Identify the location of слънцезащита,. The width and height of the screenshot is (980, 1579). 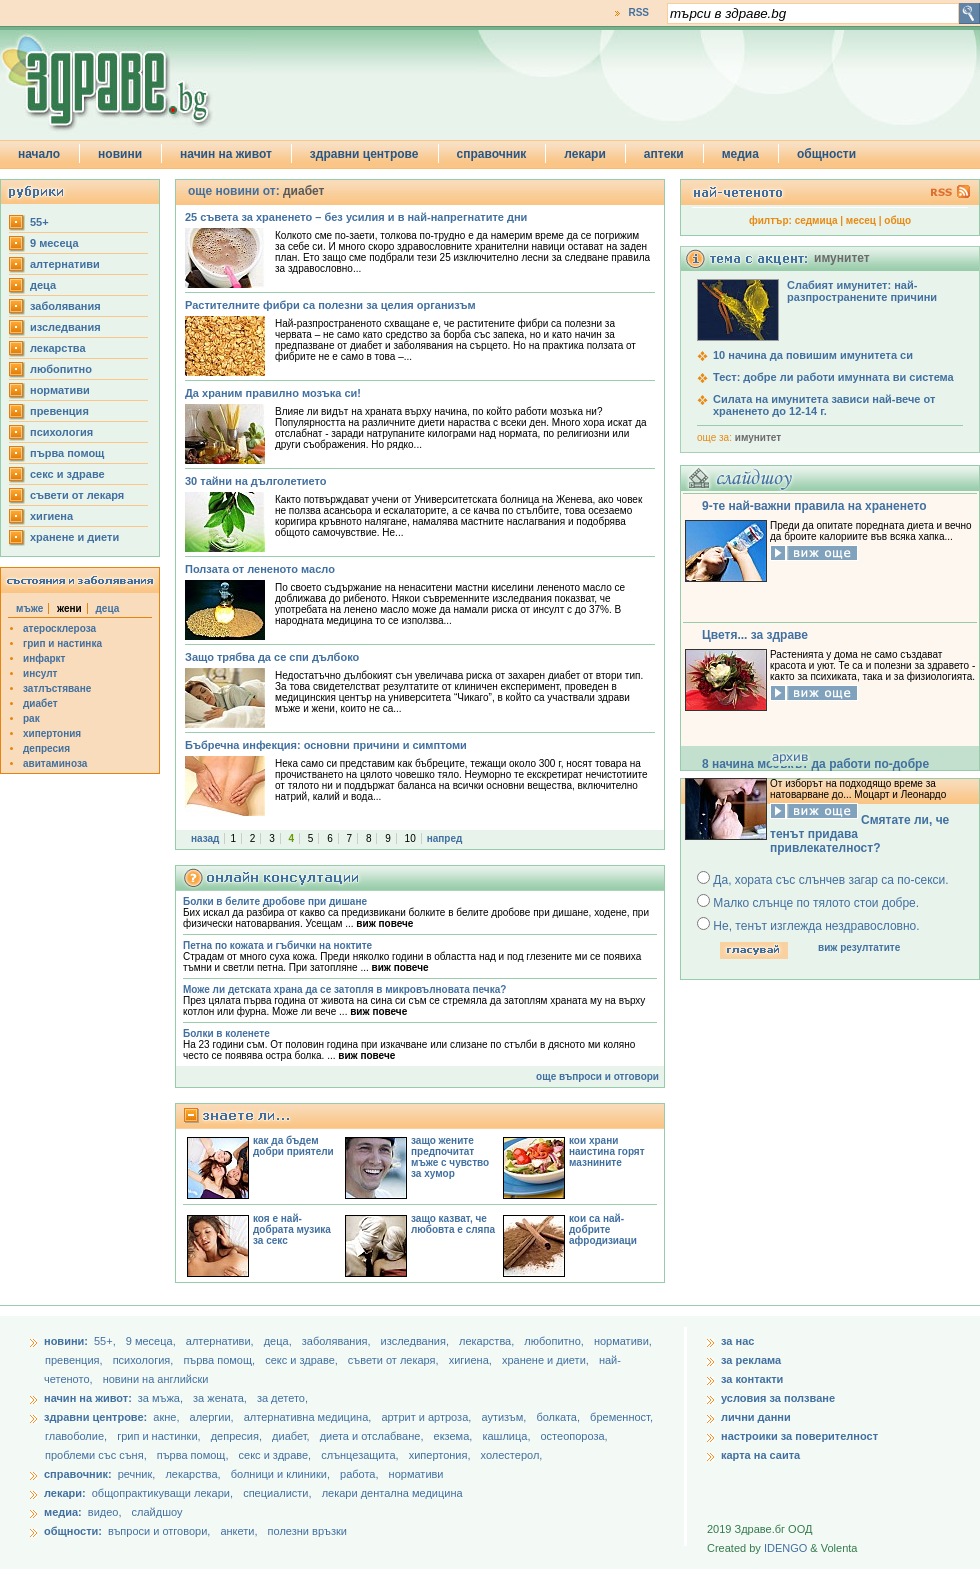
(361, 1455).